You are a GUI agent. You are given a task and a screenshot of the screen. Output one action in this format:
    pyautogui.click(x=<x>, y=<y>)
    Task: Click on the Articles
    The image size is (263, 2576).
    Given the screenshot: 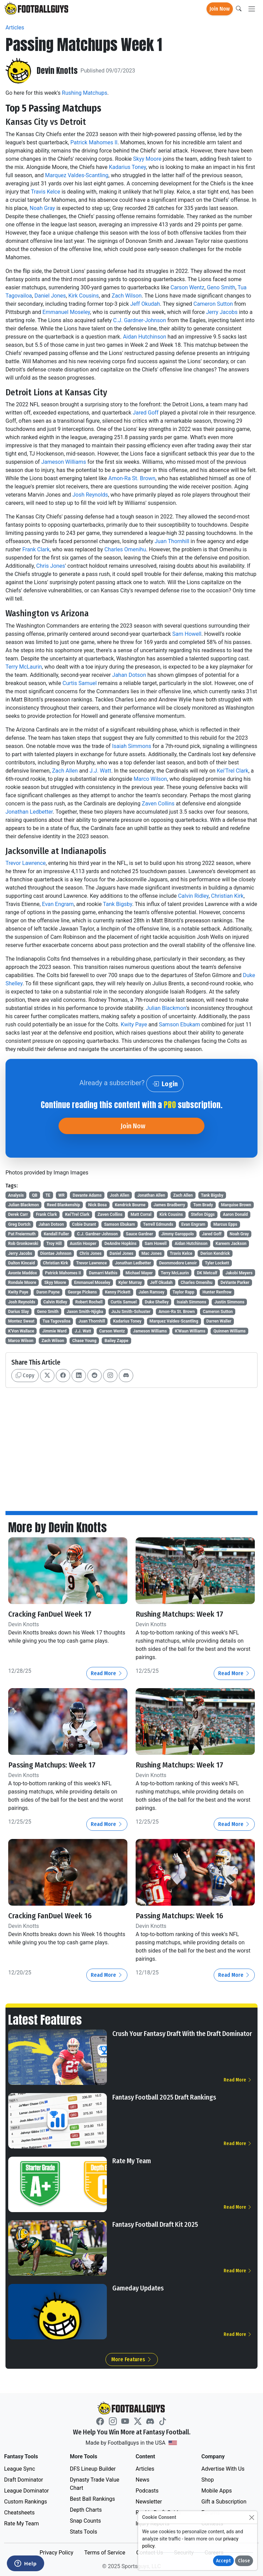 What is the action you would take?
    pyautogui.click(x=14, y=27)
    